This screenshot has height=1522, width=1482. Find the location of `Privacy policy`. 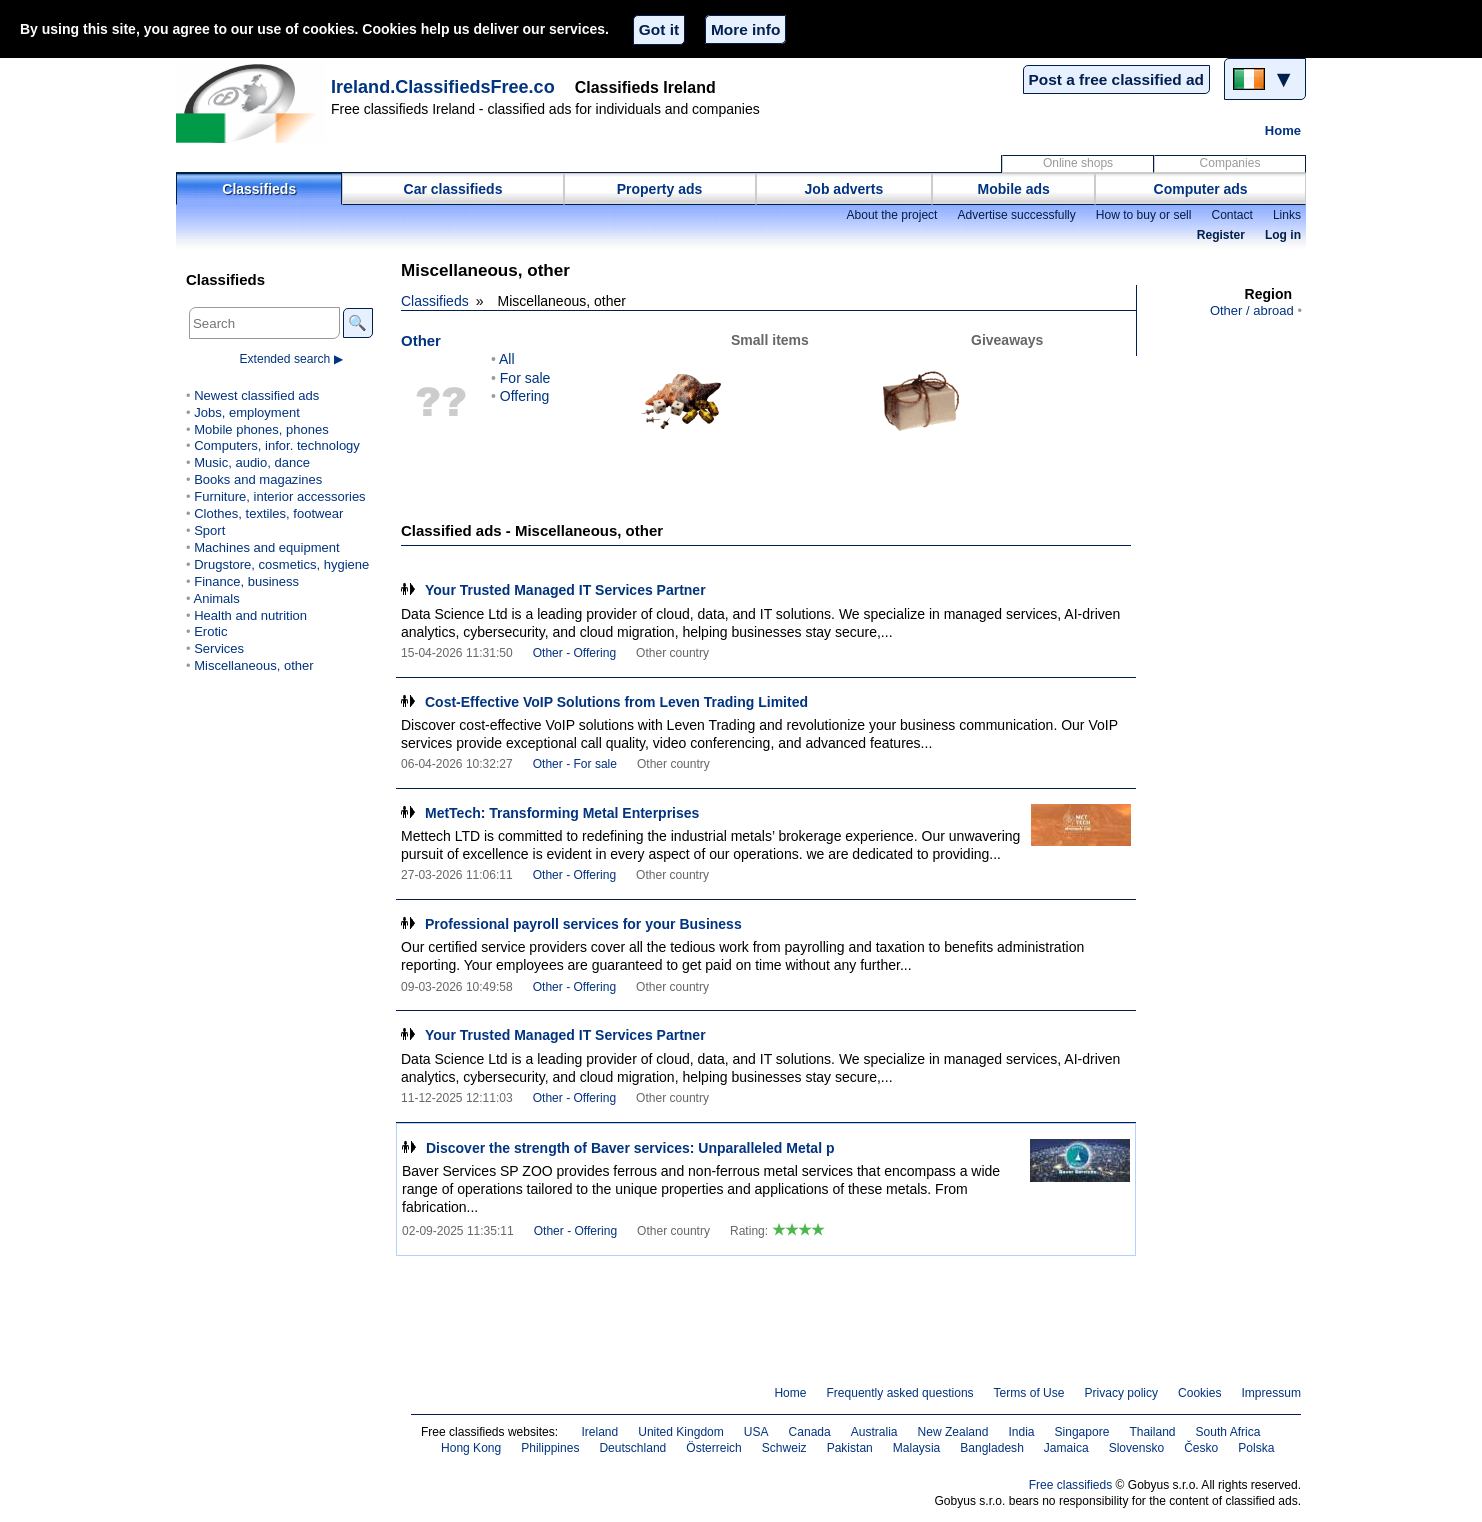

Privacy policy is located at coordinates (1121, 1393).